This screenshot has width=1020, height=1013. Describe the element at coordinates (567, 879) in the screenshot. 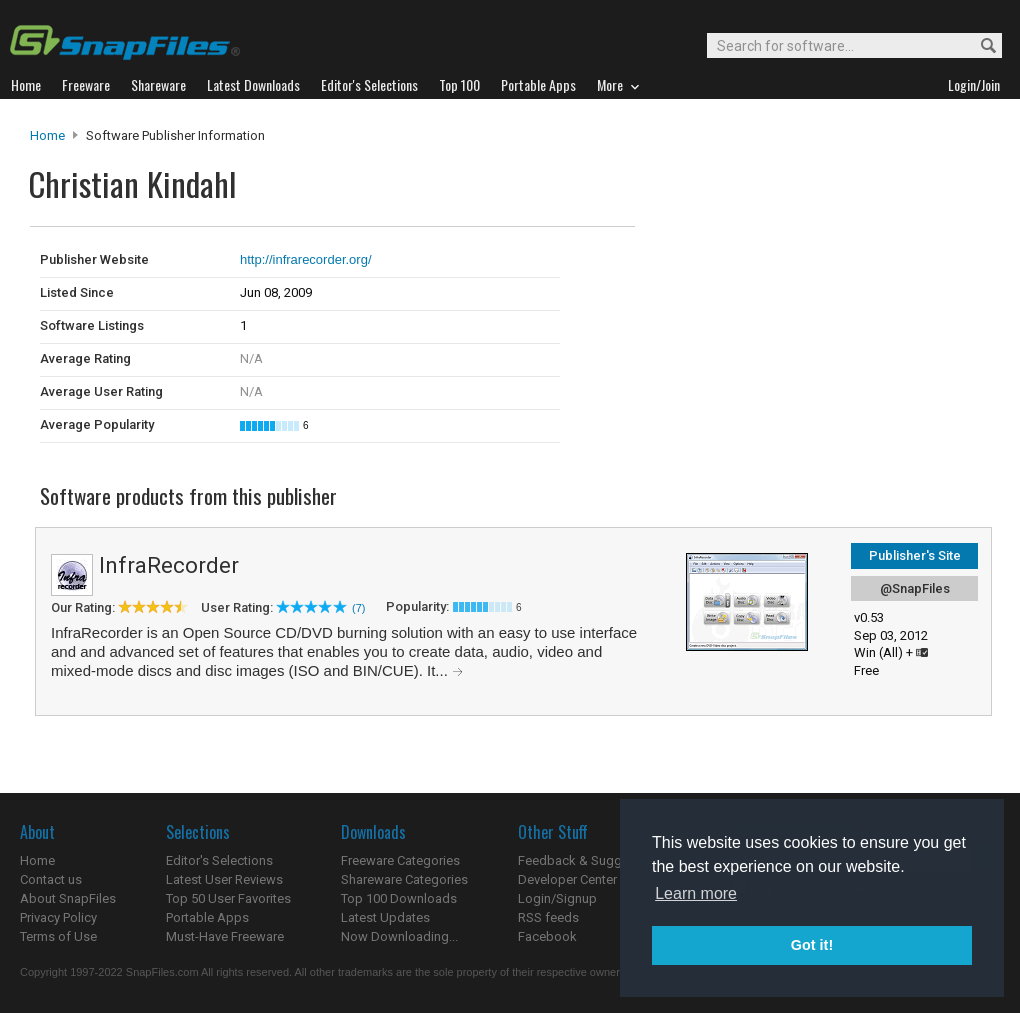

I see `Developer Center` at that location.